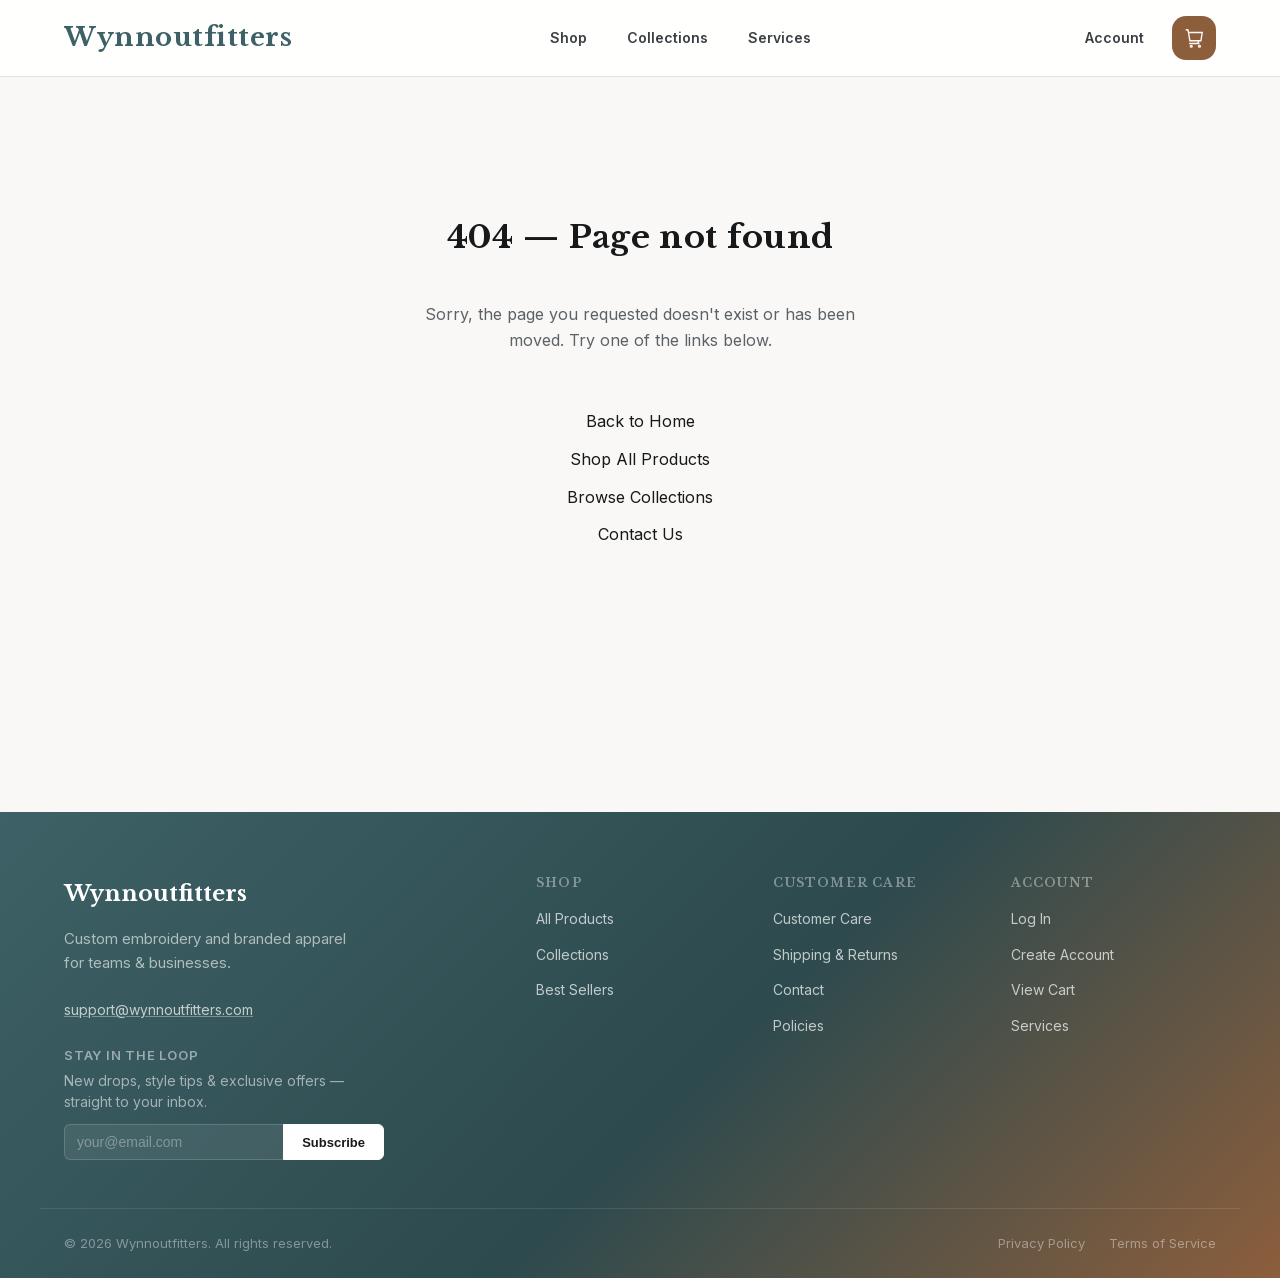 Image resolution: width=1280 pixels, height=1278 pixels. I want to click on Policies, so click(798, 1025).